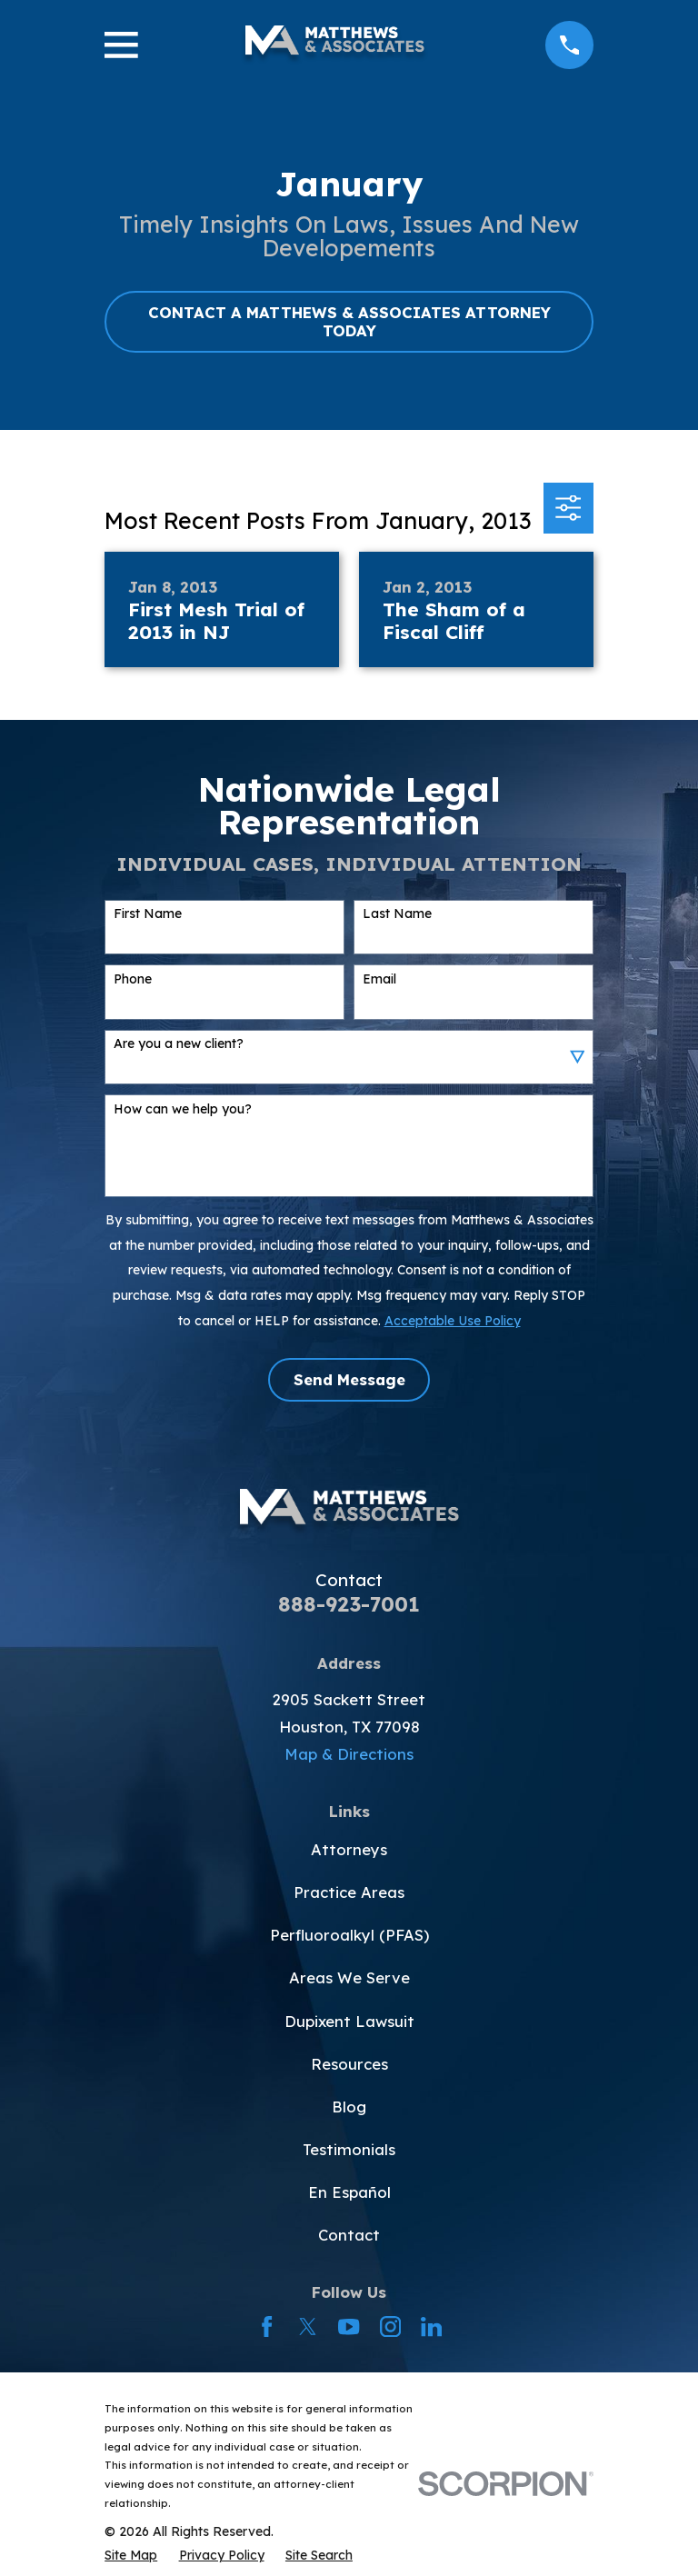 The height and width of the screenshot is (2576, 698). Describe the element at coordinates (133, 979) in the screenshot. I see `Phone` at that location.